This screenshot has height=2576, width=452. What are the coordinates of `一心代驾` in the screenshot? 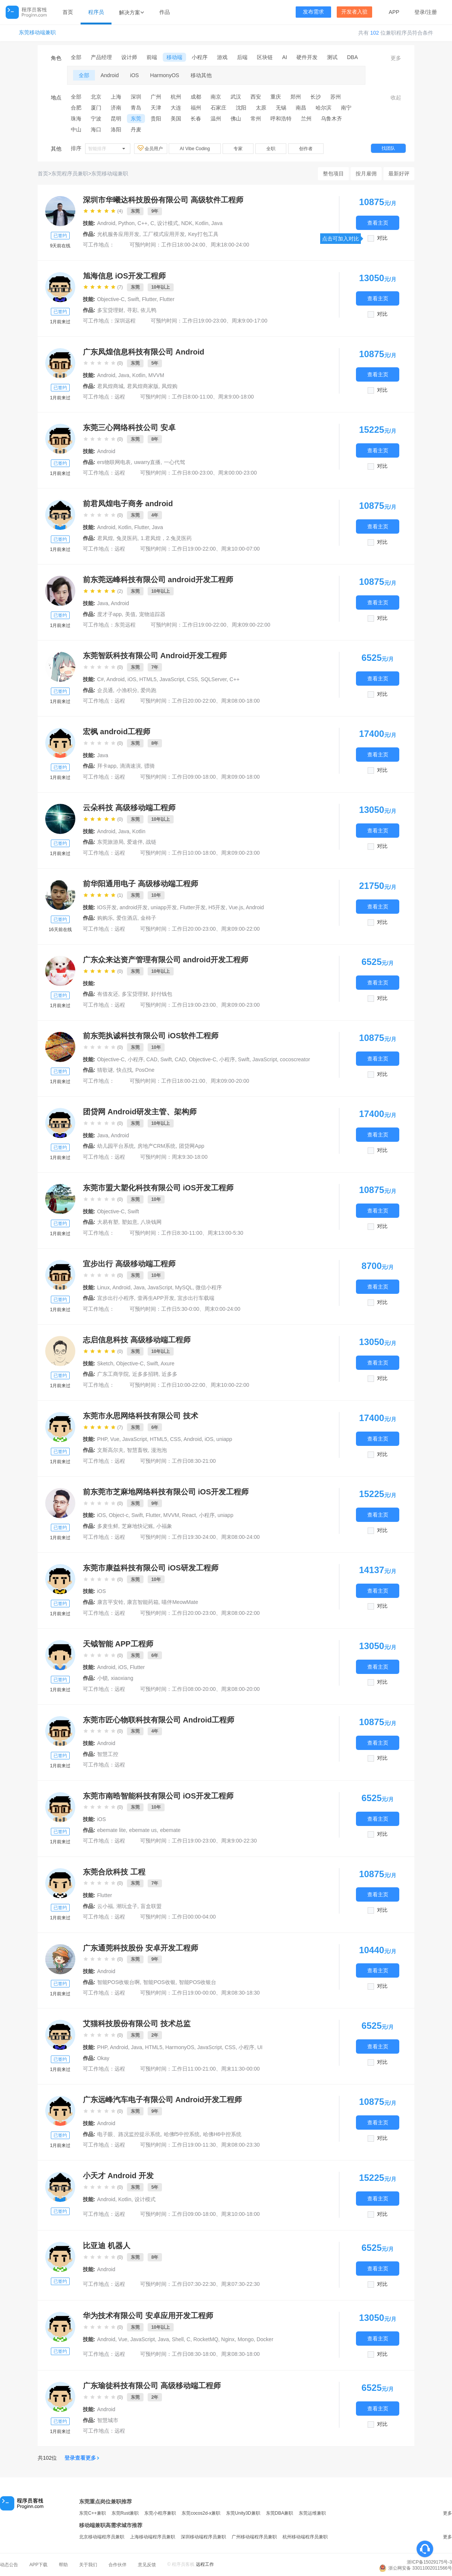 It's located at (174, 462).